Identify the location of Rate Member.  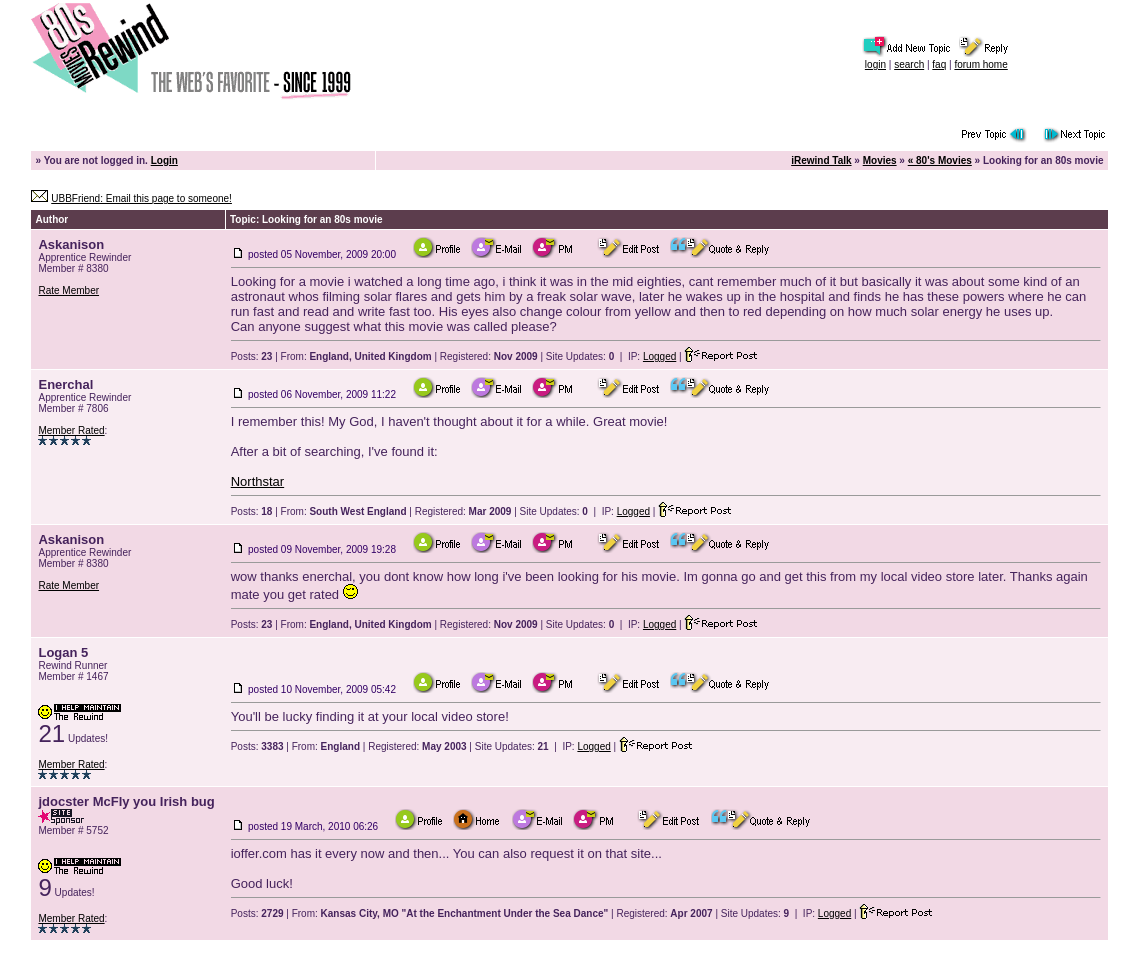
(68, 290).